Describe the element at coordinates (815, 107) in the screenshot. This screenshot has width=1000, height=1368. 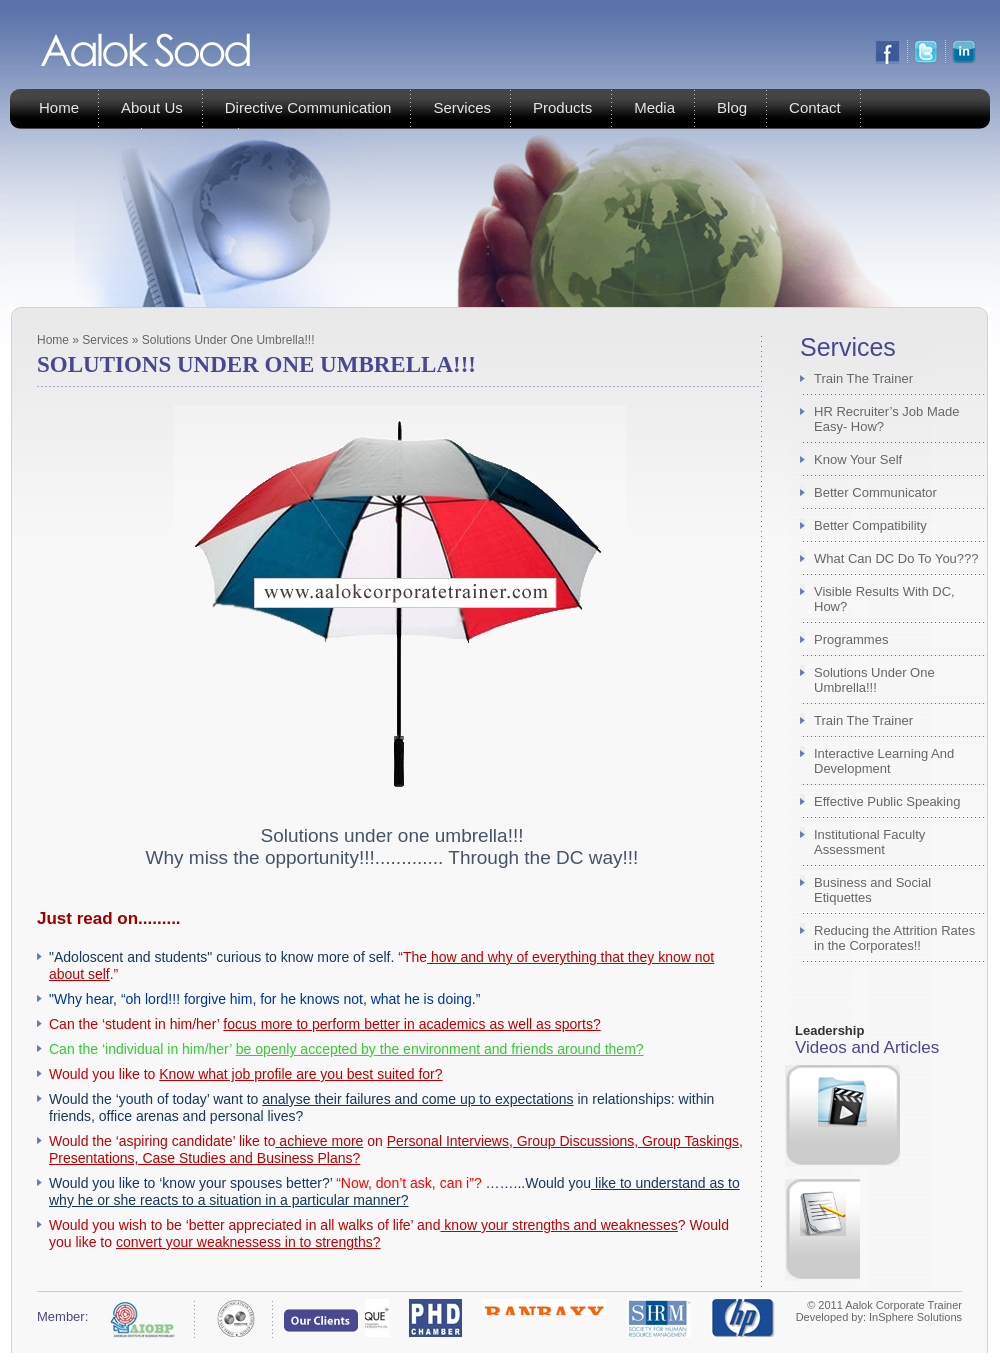
I see `Contact` at that location.